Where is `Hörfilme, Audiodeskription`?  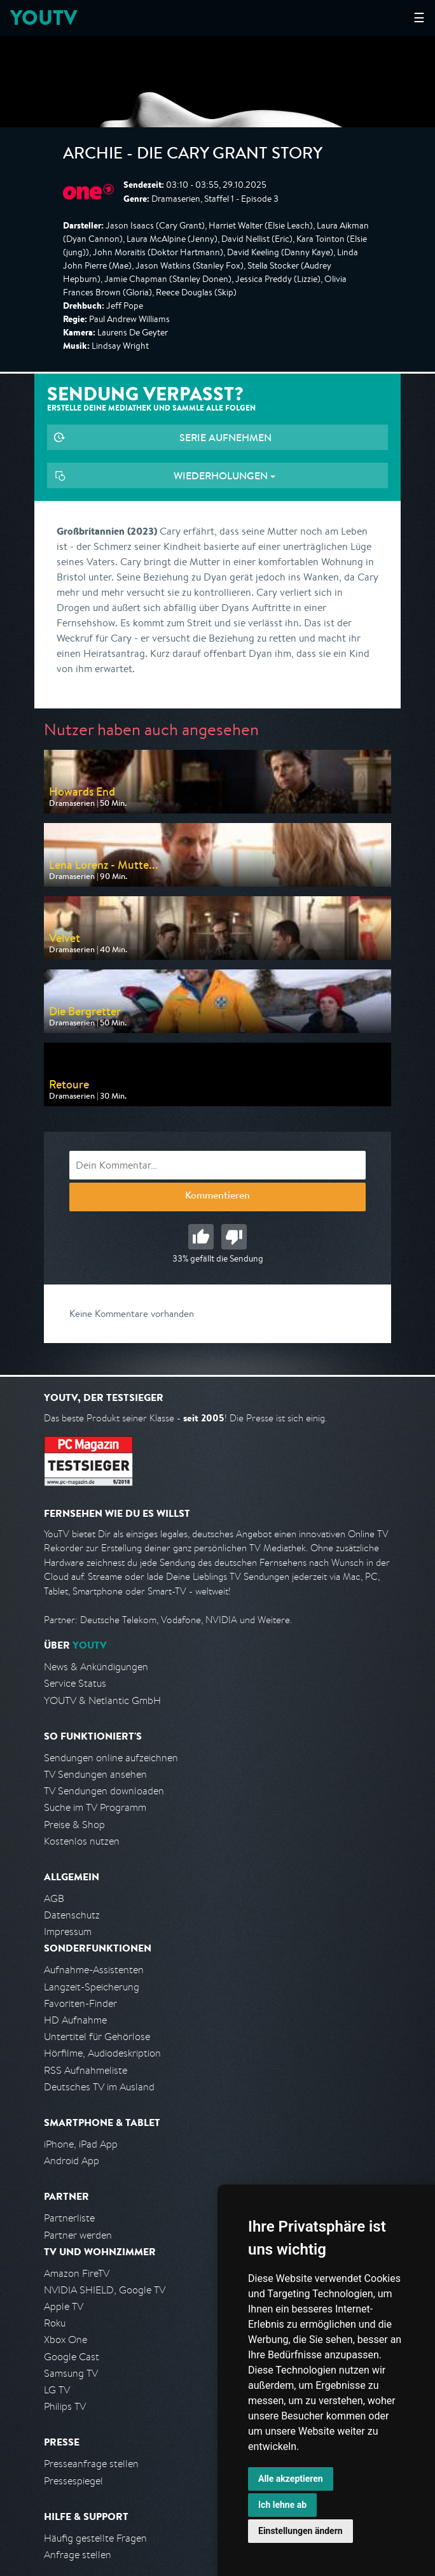
Hörfilme, Audiodeskription is located at coordinates (102, 2053).